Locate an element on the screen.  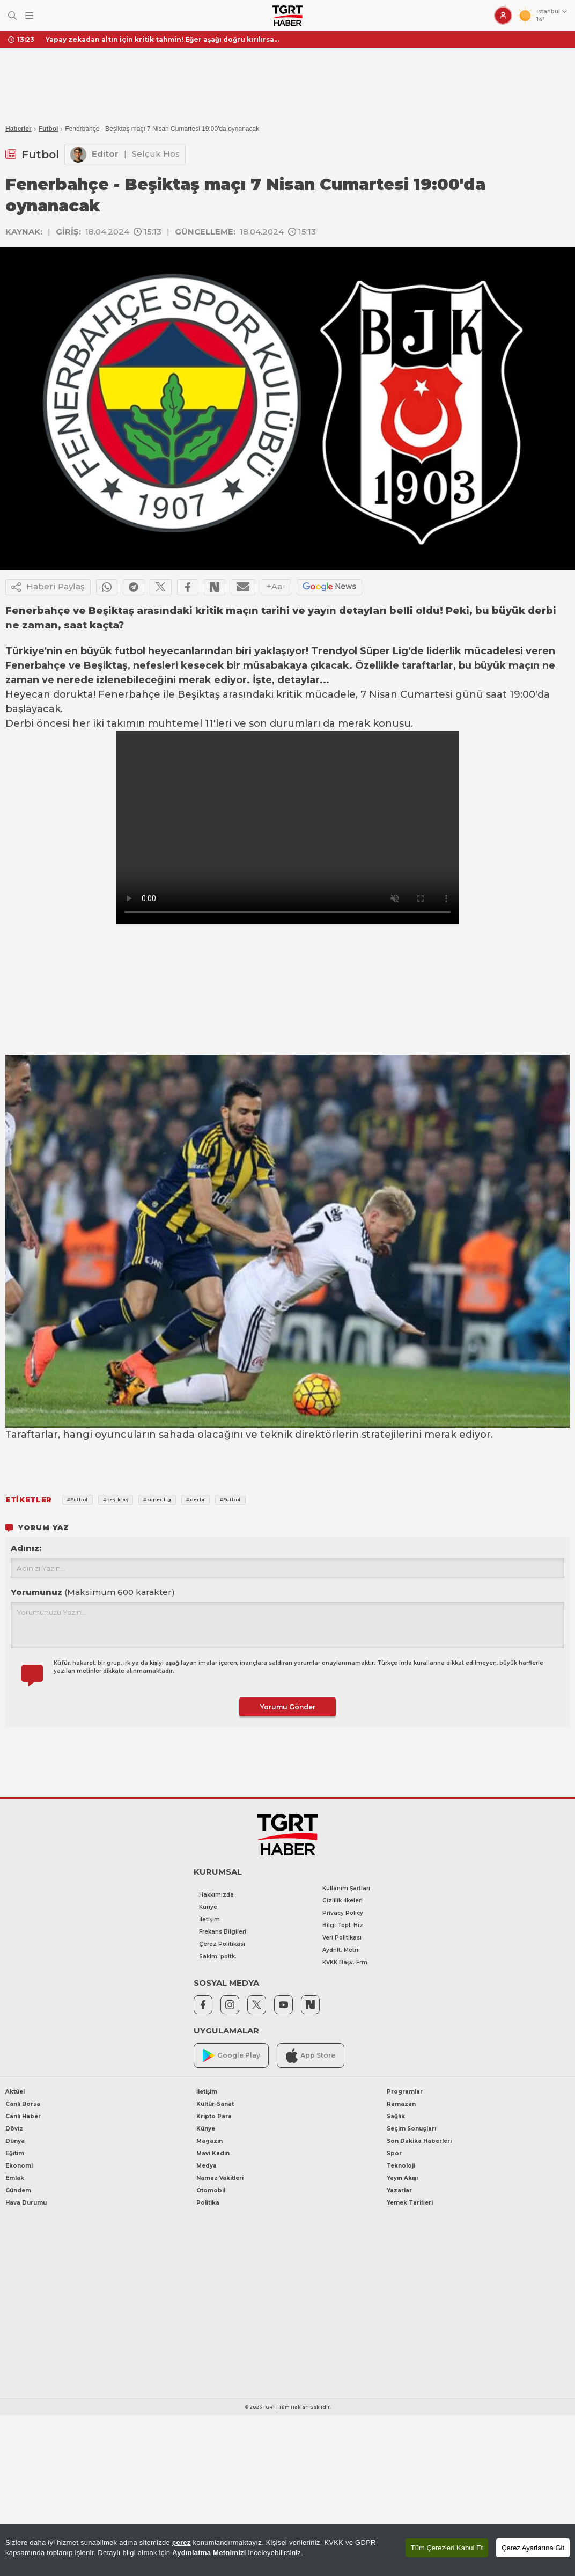
[TGRT Haber] is located at coordinates (287, 15).